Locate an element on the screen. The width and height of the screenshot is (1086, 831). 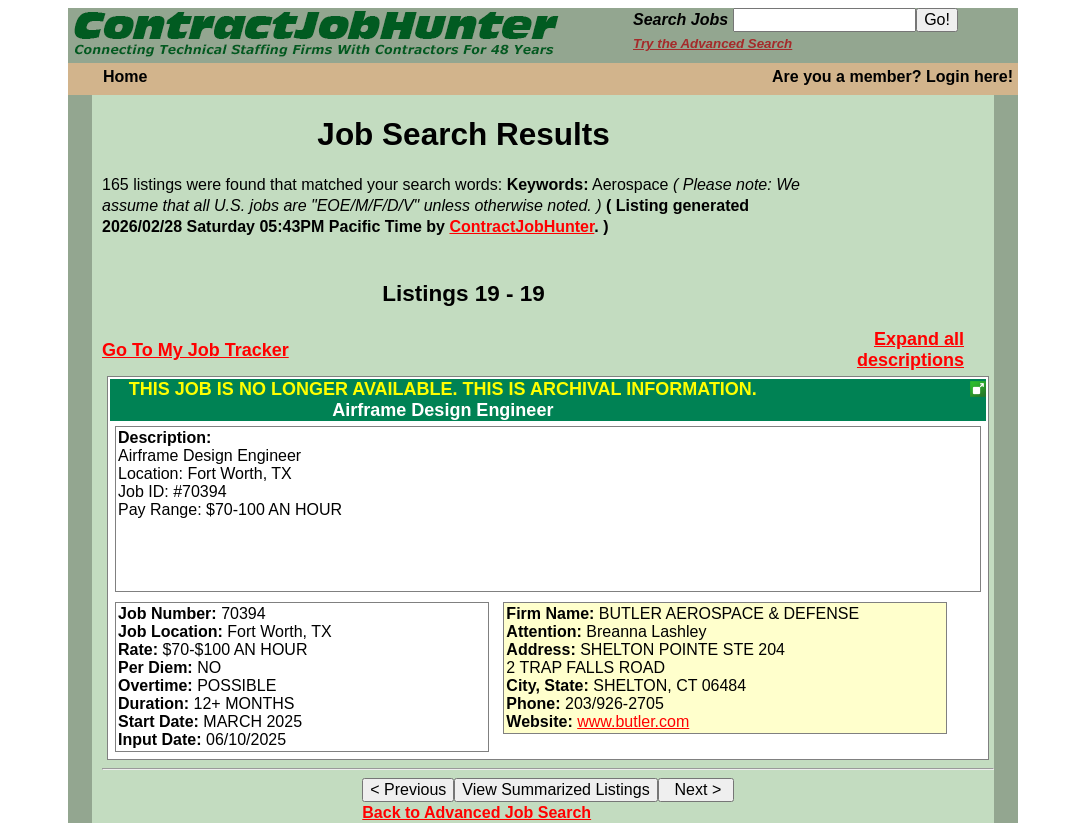
www.butler.com is located at coordinates (633, 721).